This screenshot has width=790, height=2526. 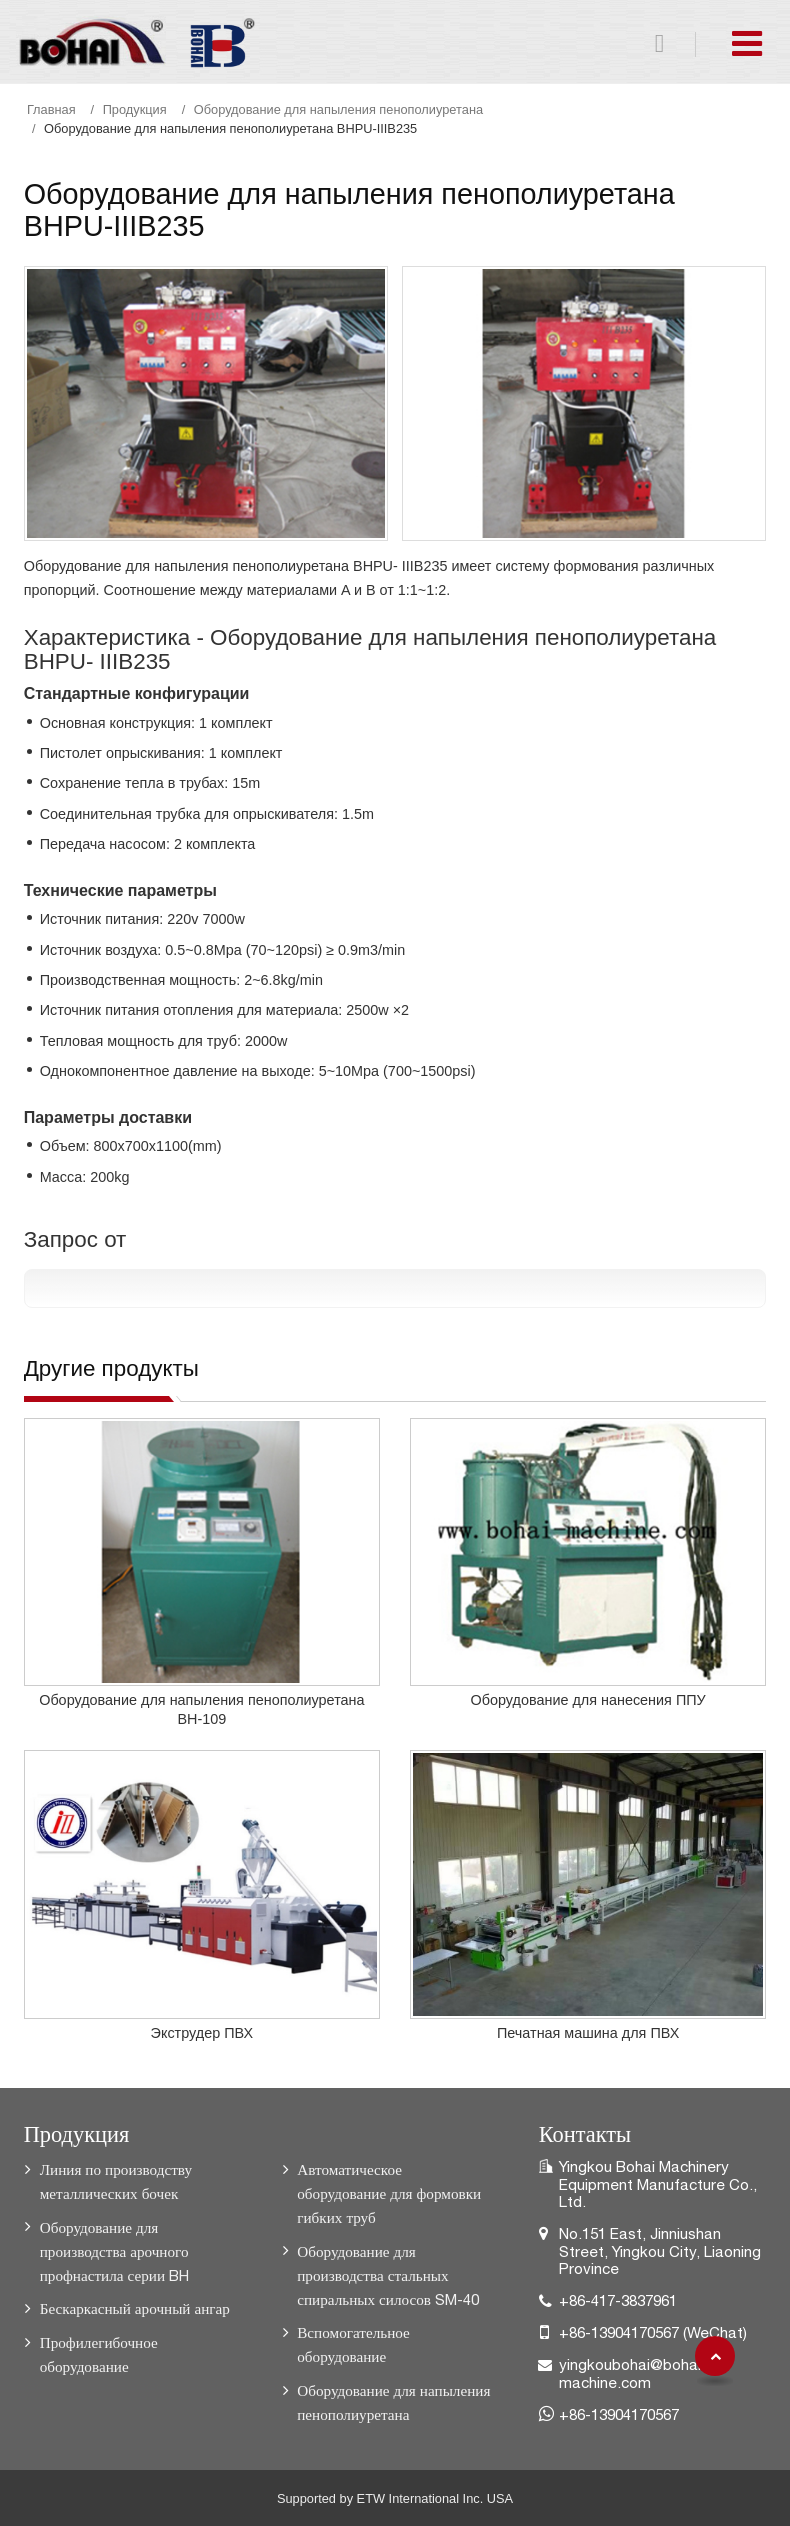 What do you see at coordinates (619, 2332) in the screenshot?
I see `+86-13904170567` at bounding box center [619, 2332].